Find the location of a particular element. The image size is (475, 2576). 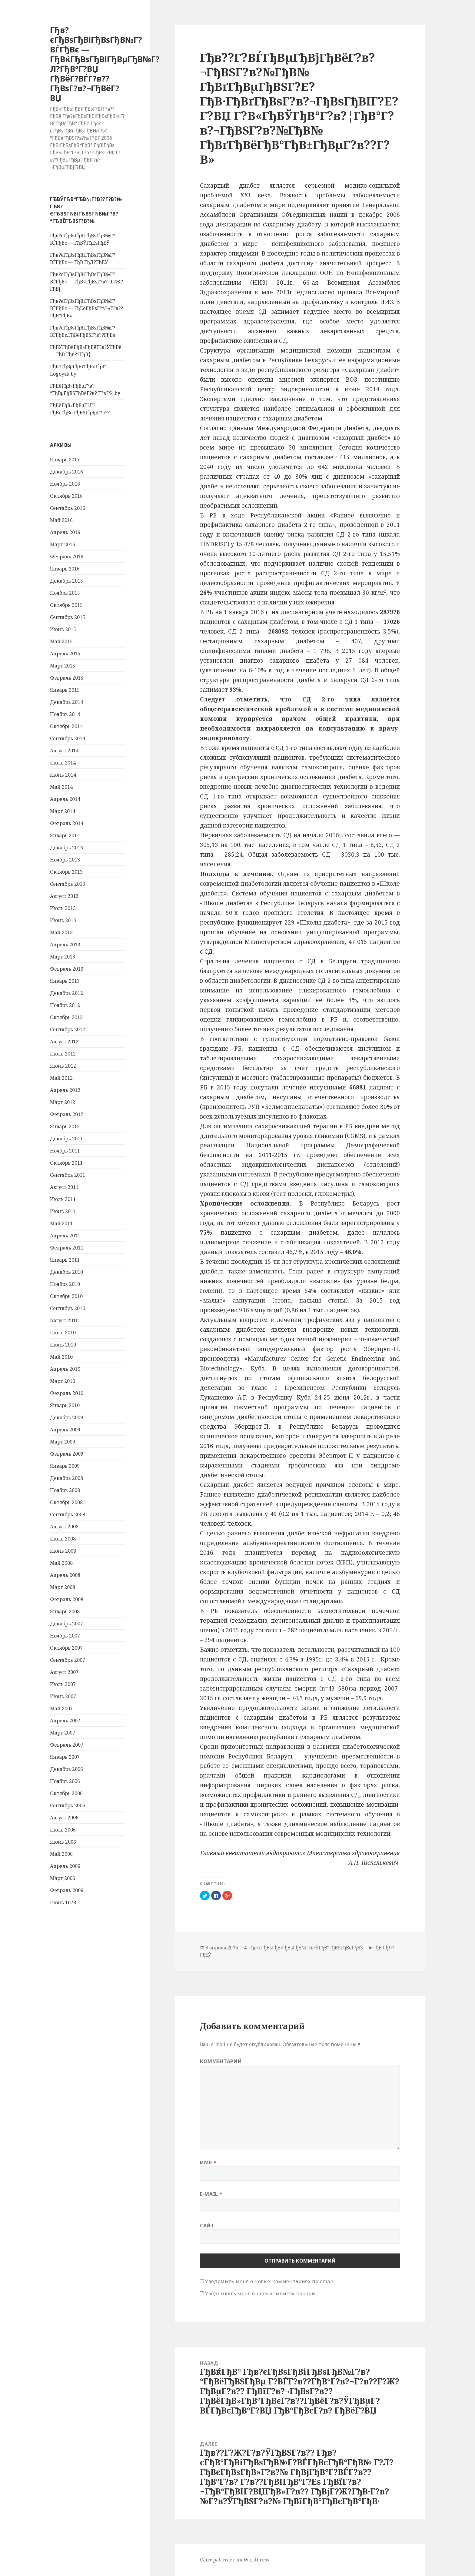

Июнь 2010 is located at coordinates (63, 1344).